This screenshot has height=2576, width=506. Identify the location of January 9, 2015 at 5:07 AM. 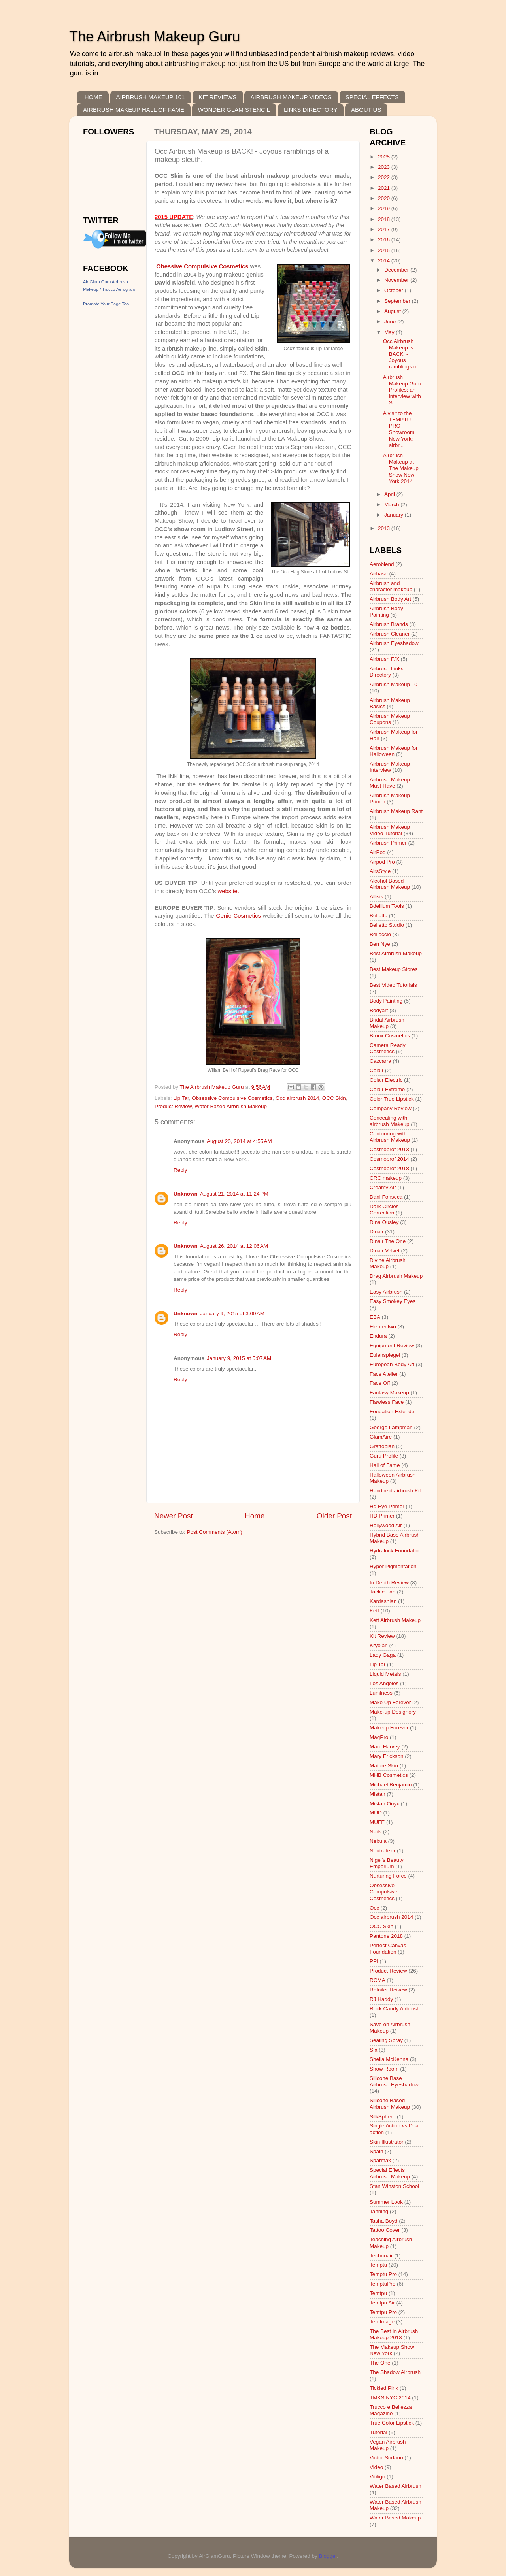
(239, 1358).